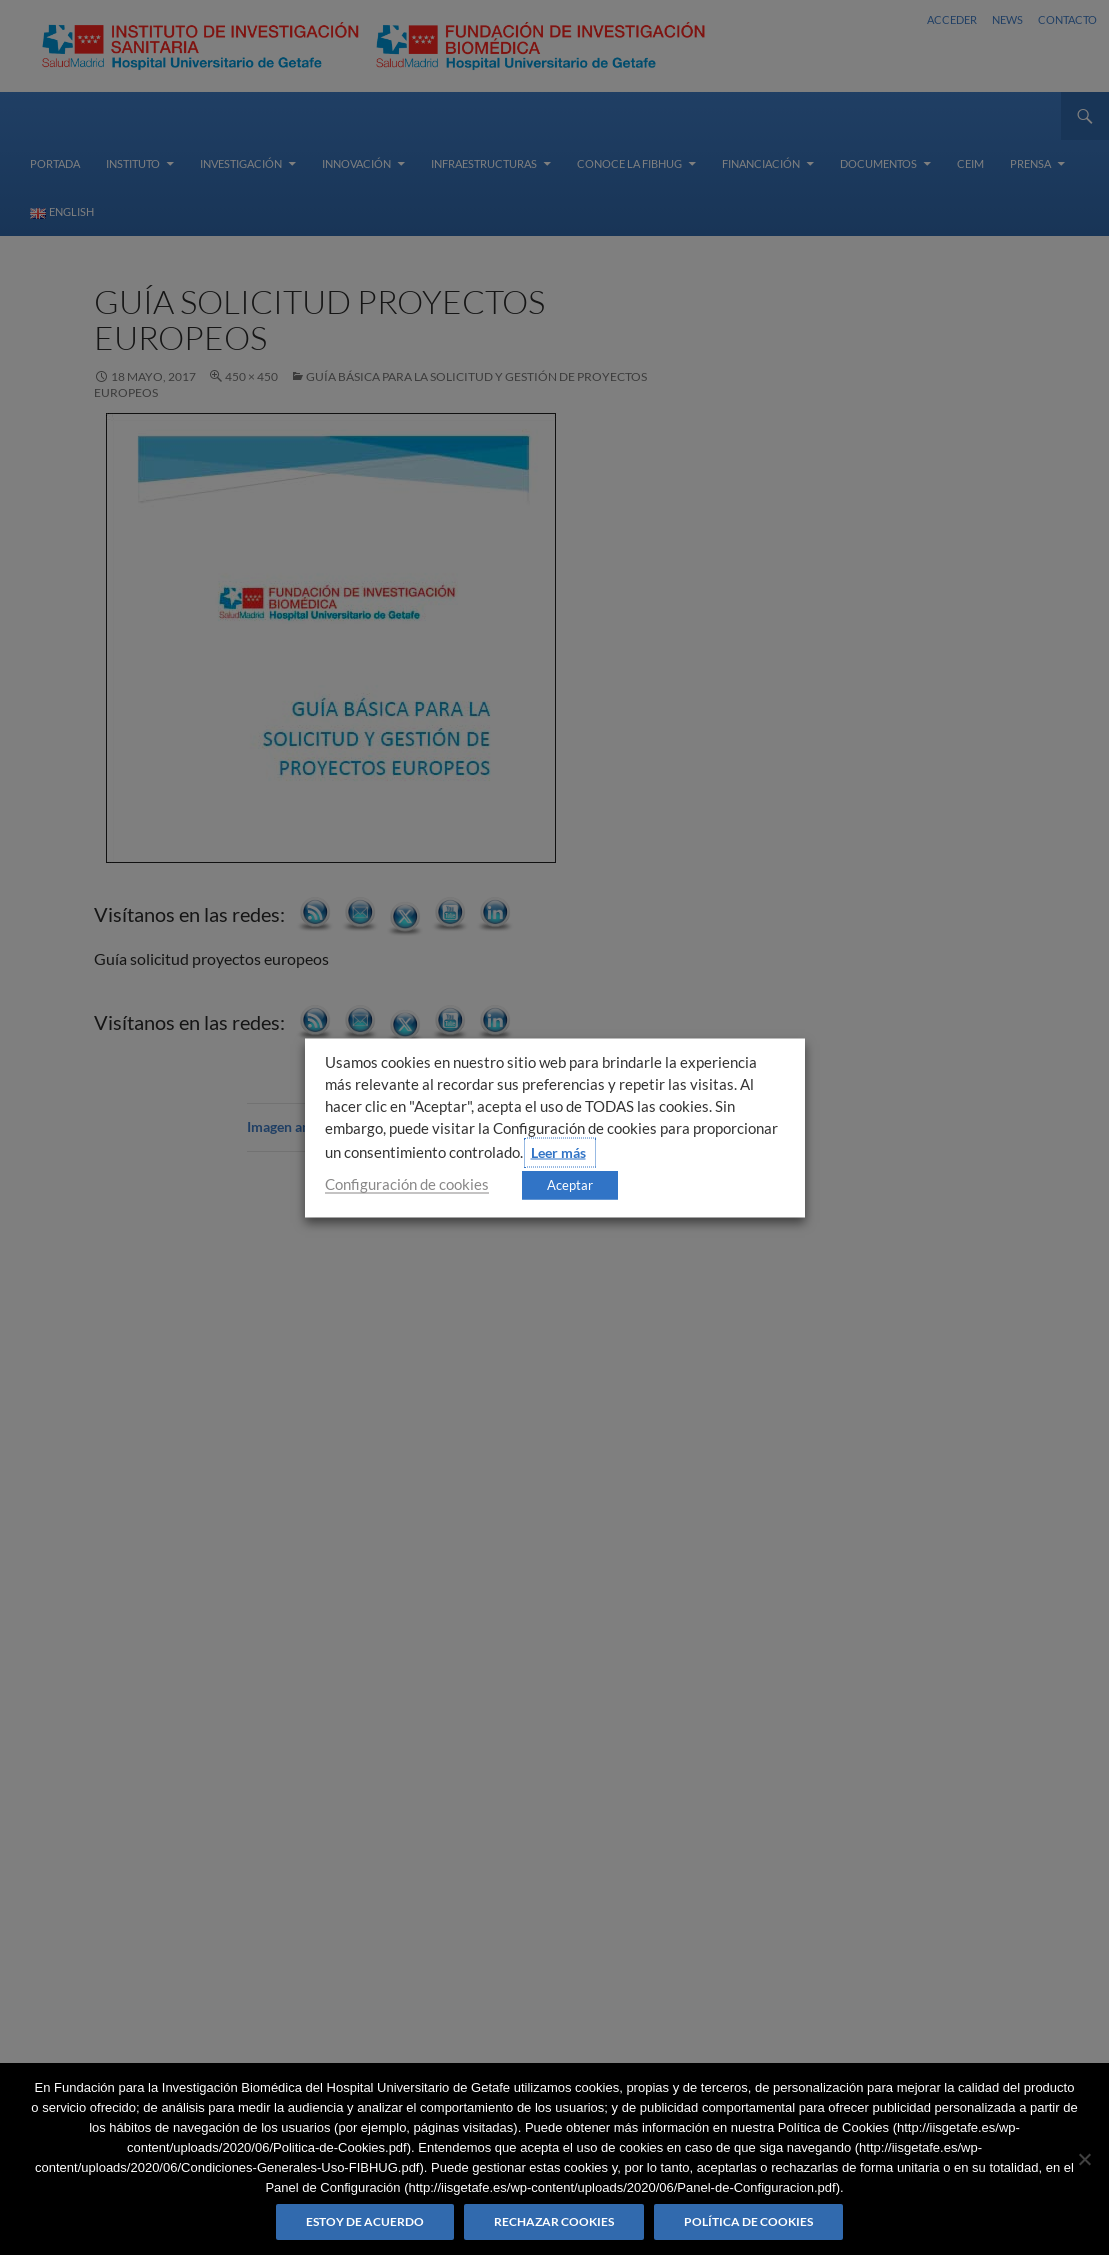  I want to click on Leer más, so click(558, 1151).